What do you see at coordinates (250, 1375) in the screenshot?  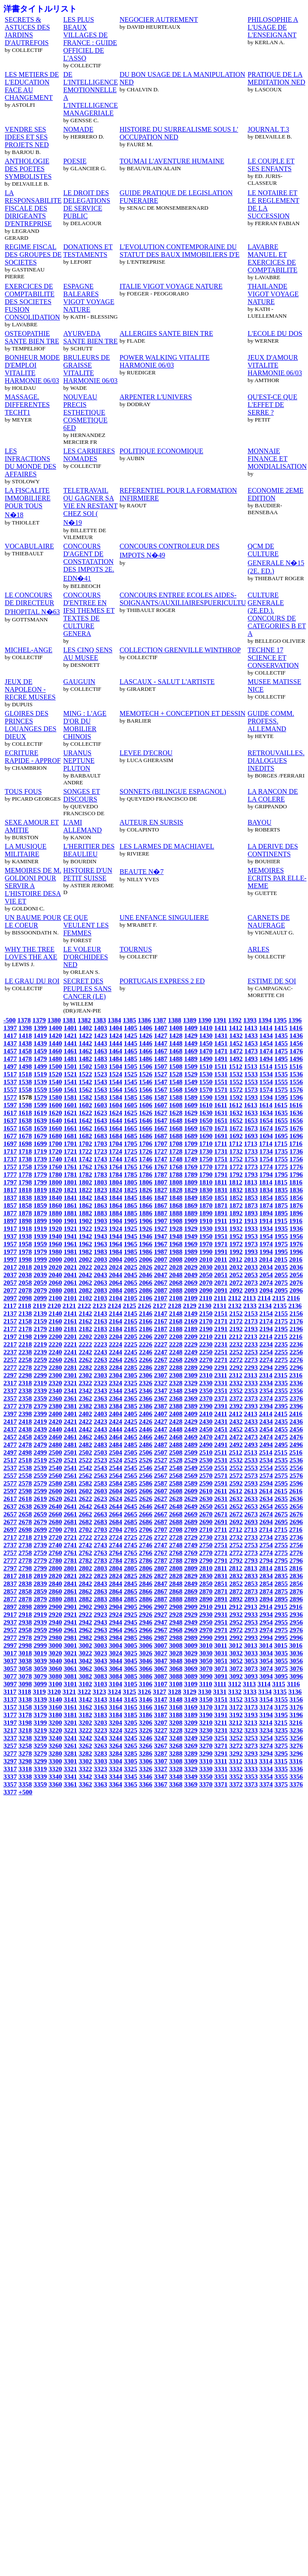 I see `2313` at bounding box center [250, 1375].